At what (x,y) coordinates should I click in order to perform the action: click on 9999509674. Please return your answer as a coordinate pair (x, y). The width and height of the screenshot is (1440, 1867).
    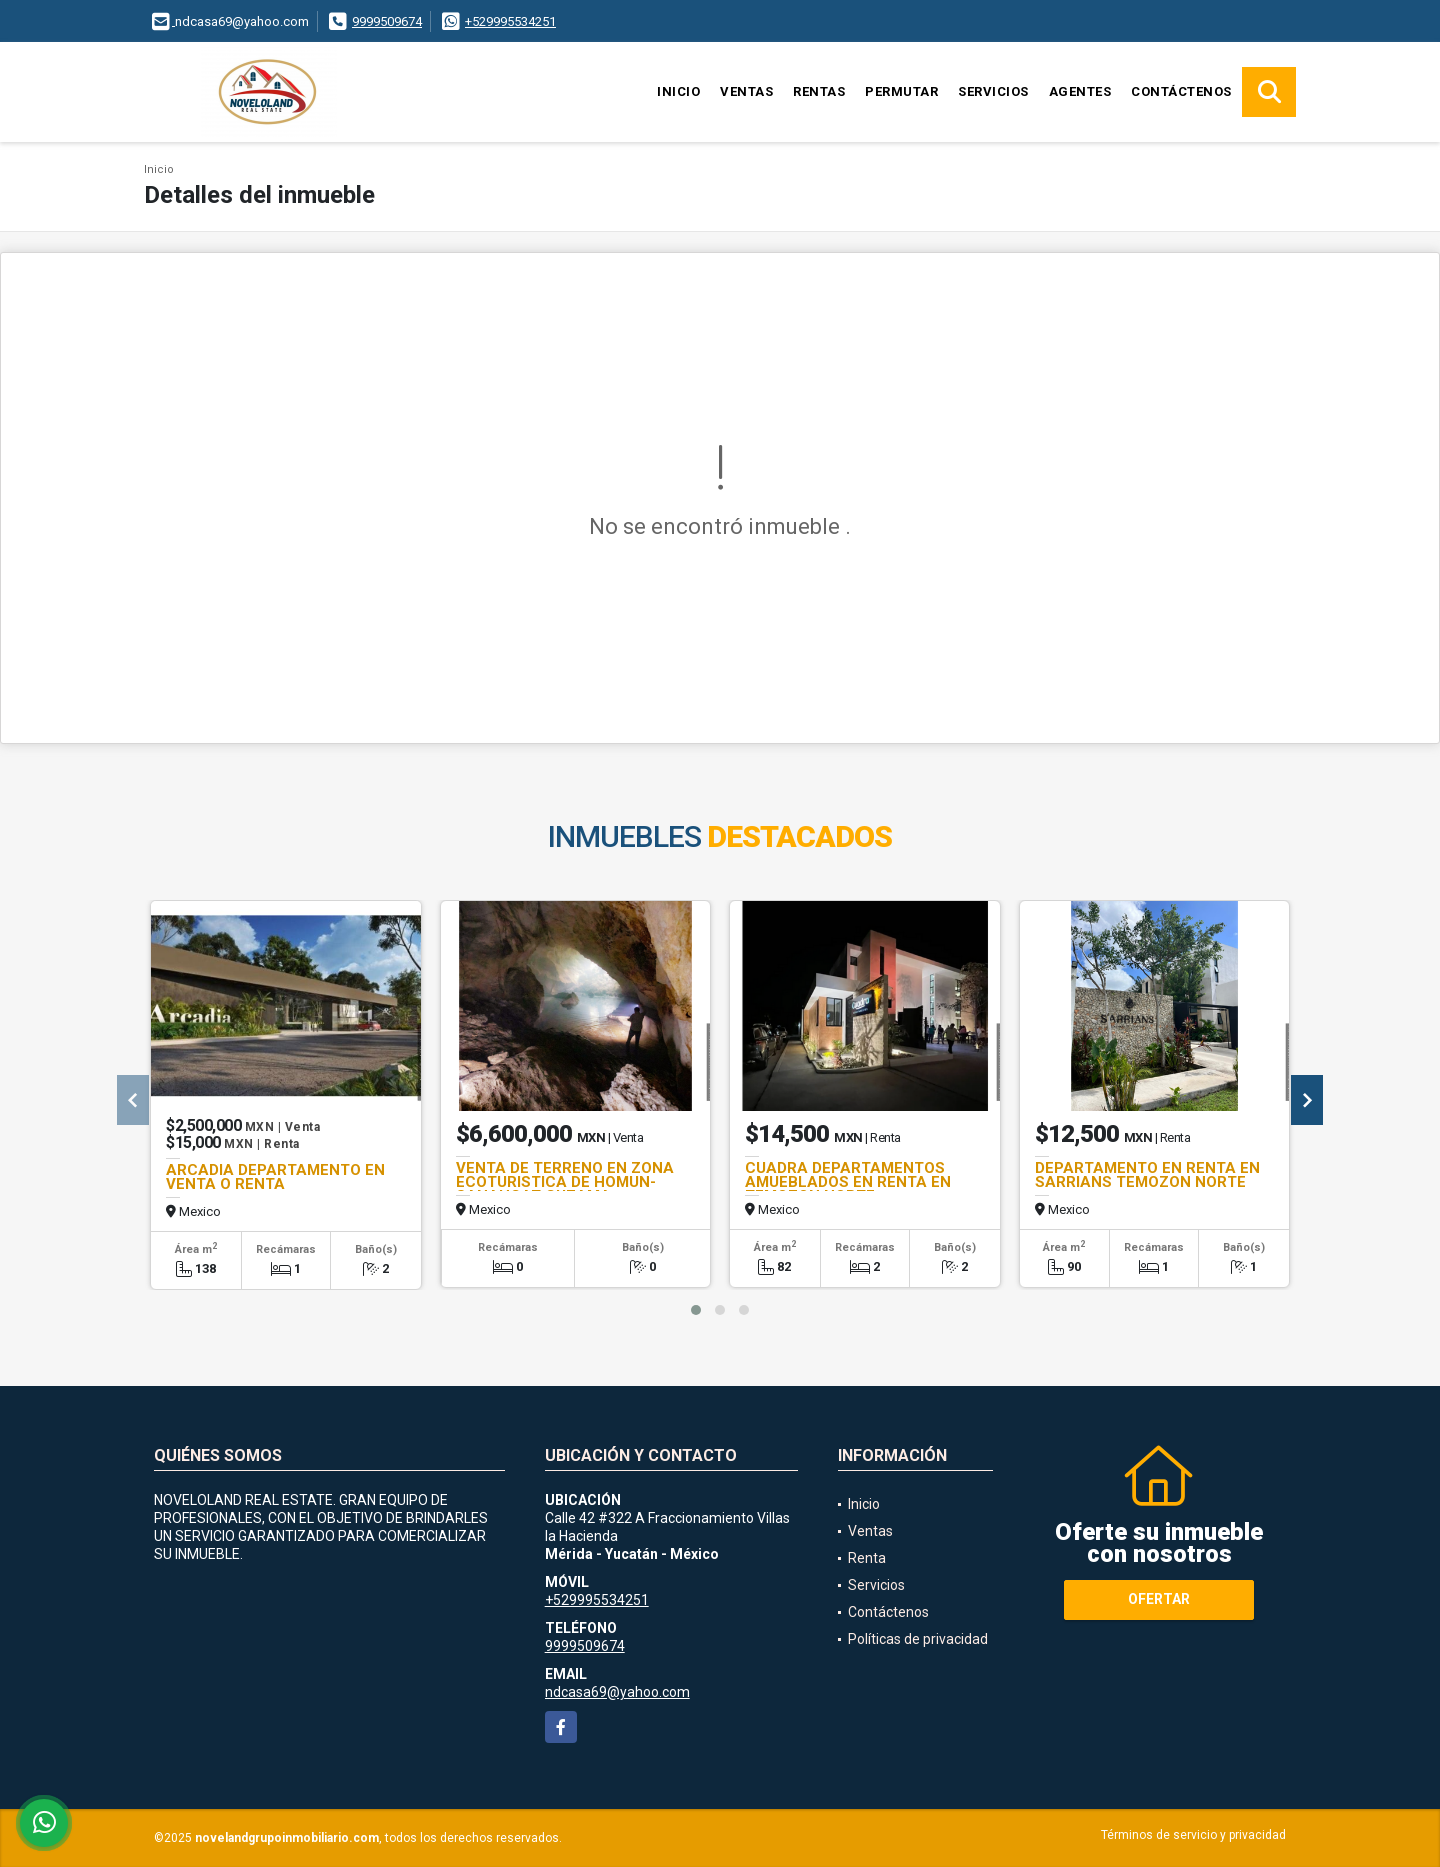
    Looking at the image, I should click on (387, 21).